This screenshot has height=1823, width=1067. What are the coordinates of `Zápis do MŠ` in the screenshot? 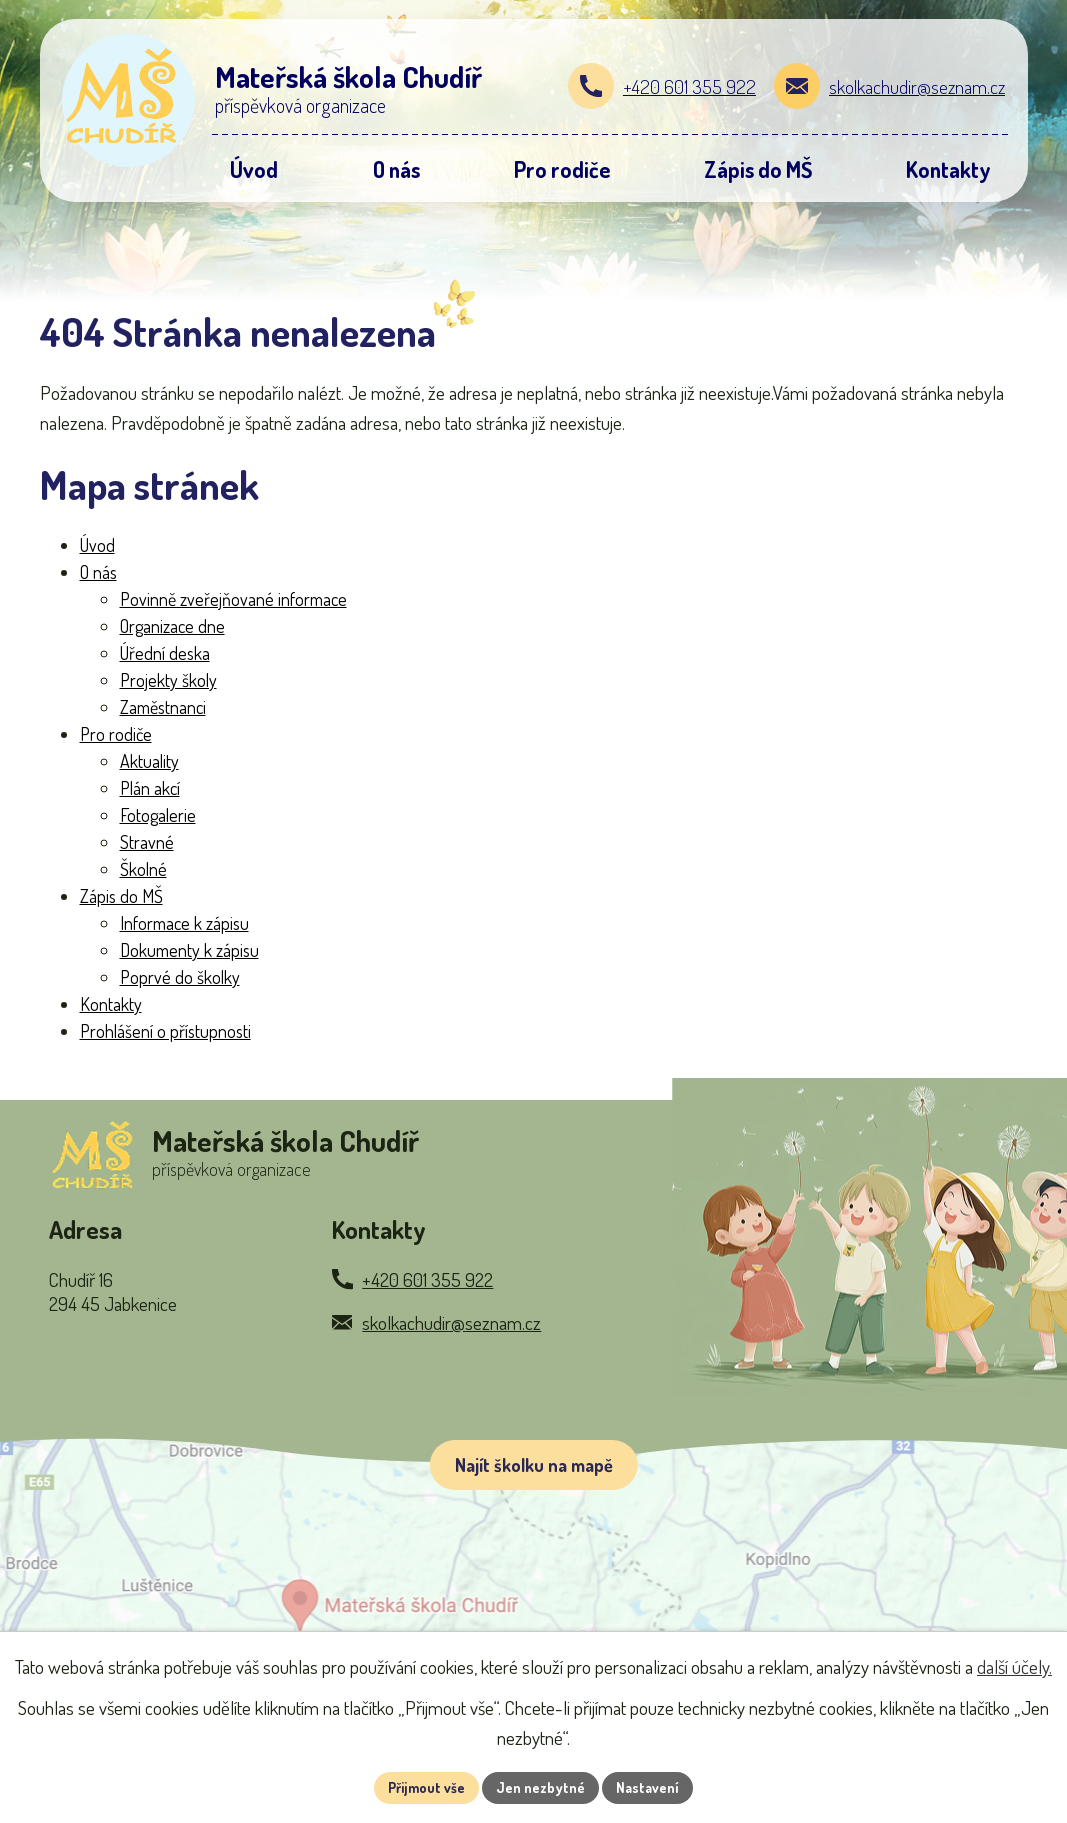 It's located at (121, 896).